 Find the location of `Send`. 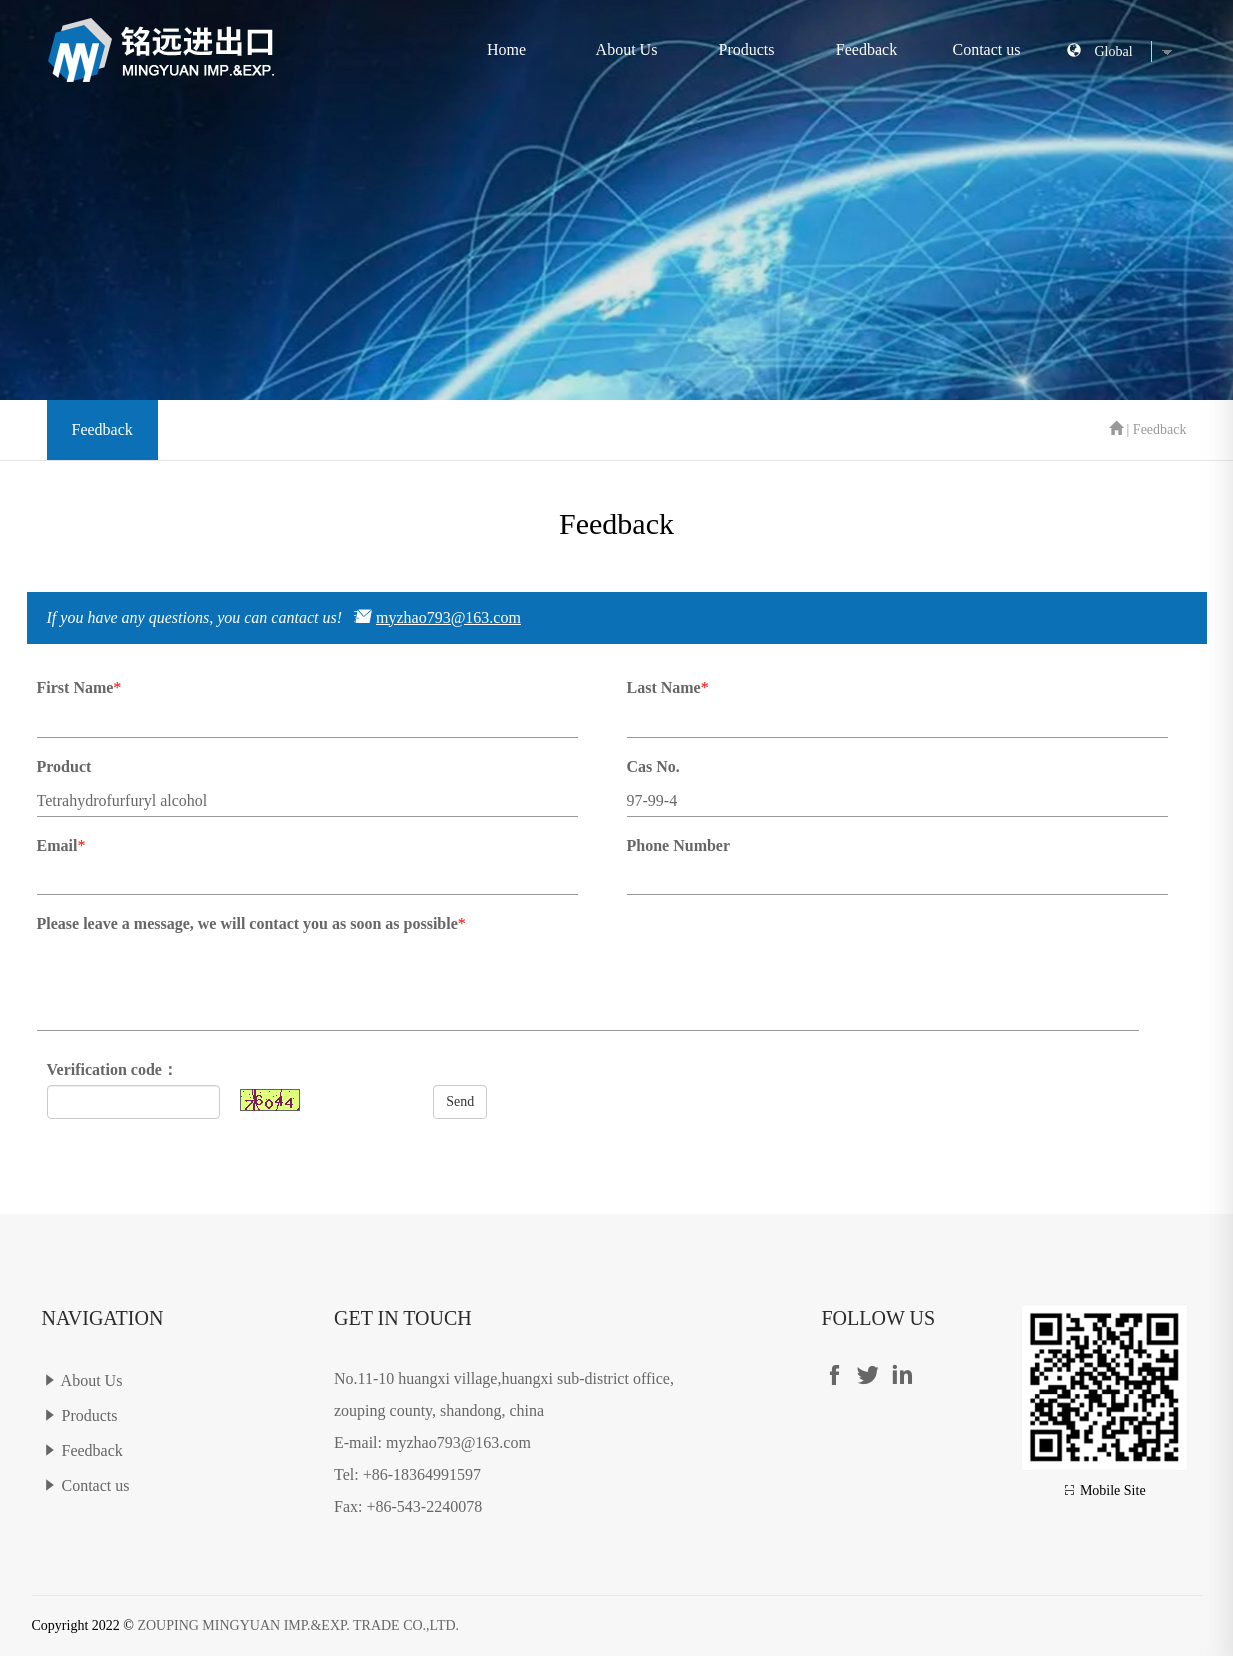

Send is located at coordinates (460, 1101).